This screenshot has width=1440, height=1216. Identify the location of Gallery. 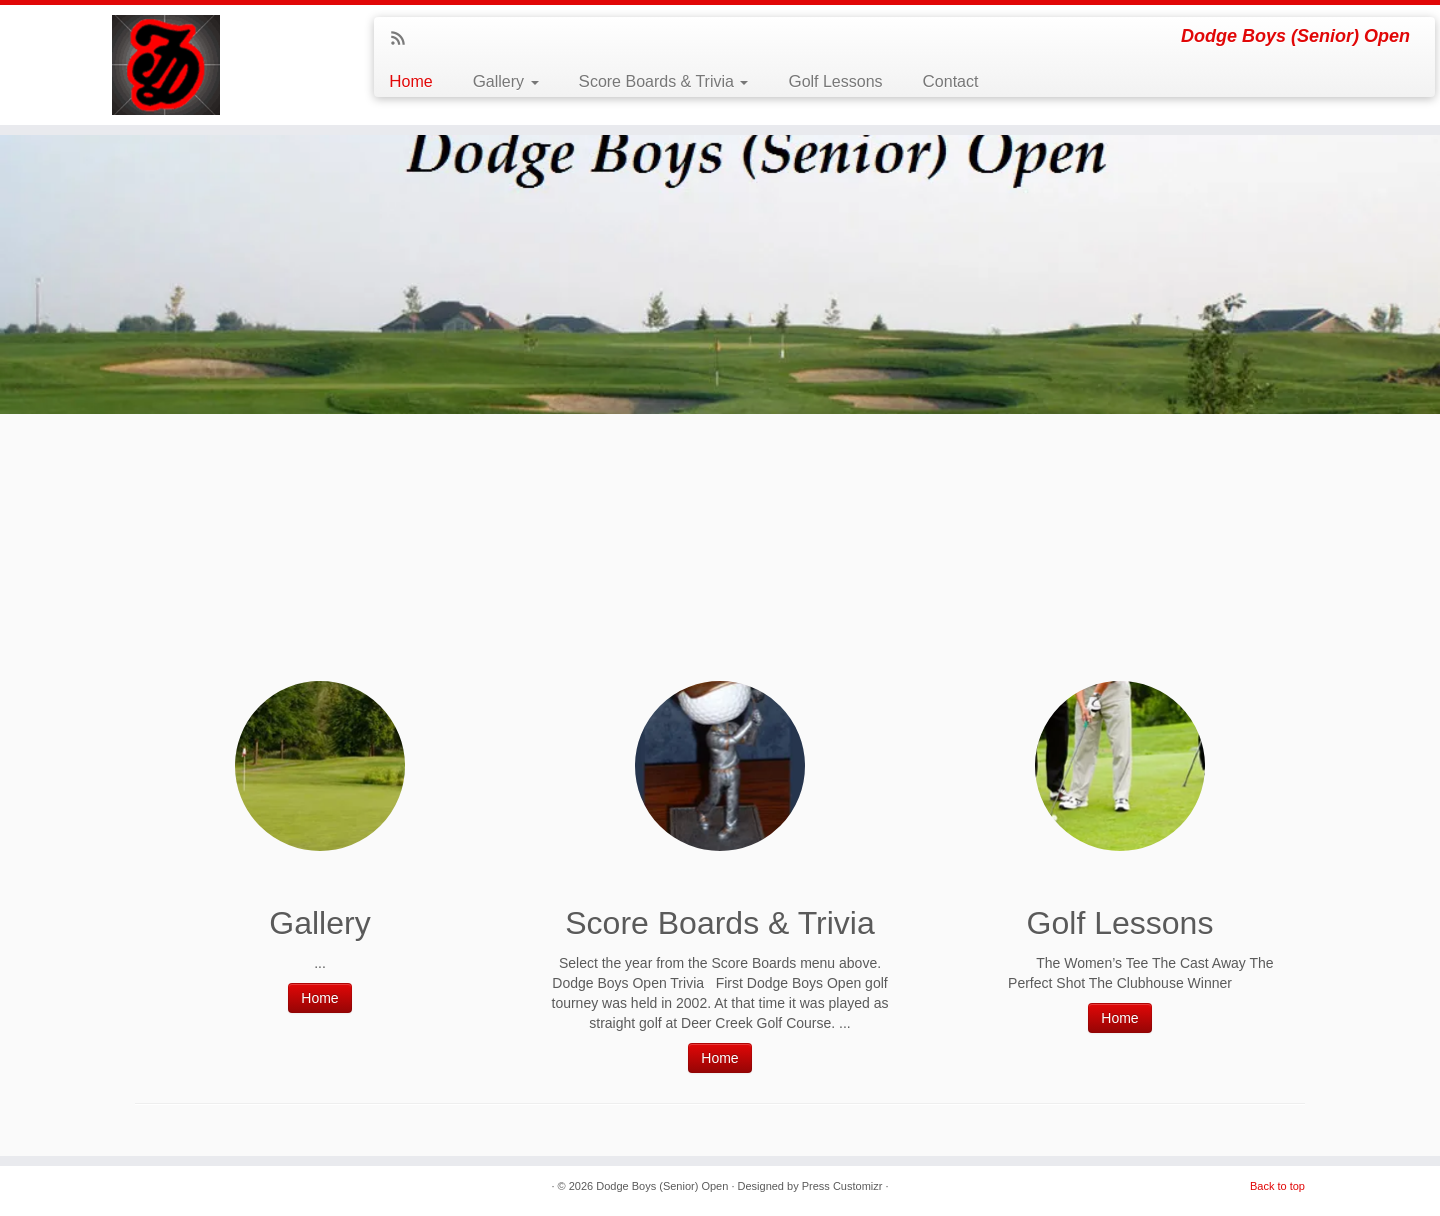
(506, 81).